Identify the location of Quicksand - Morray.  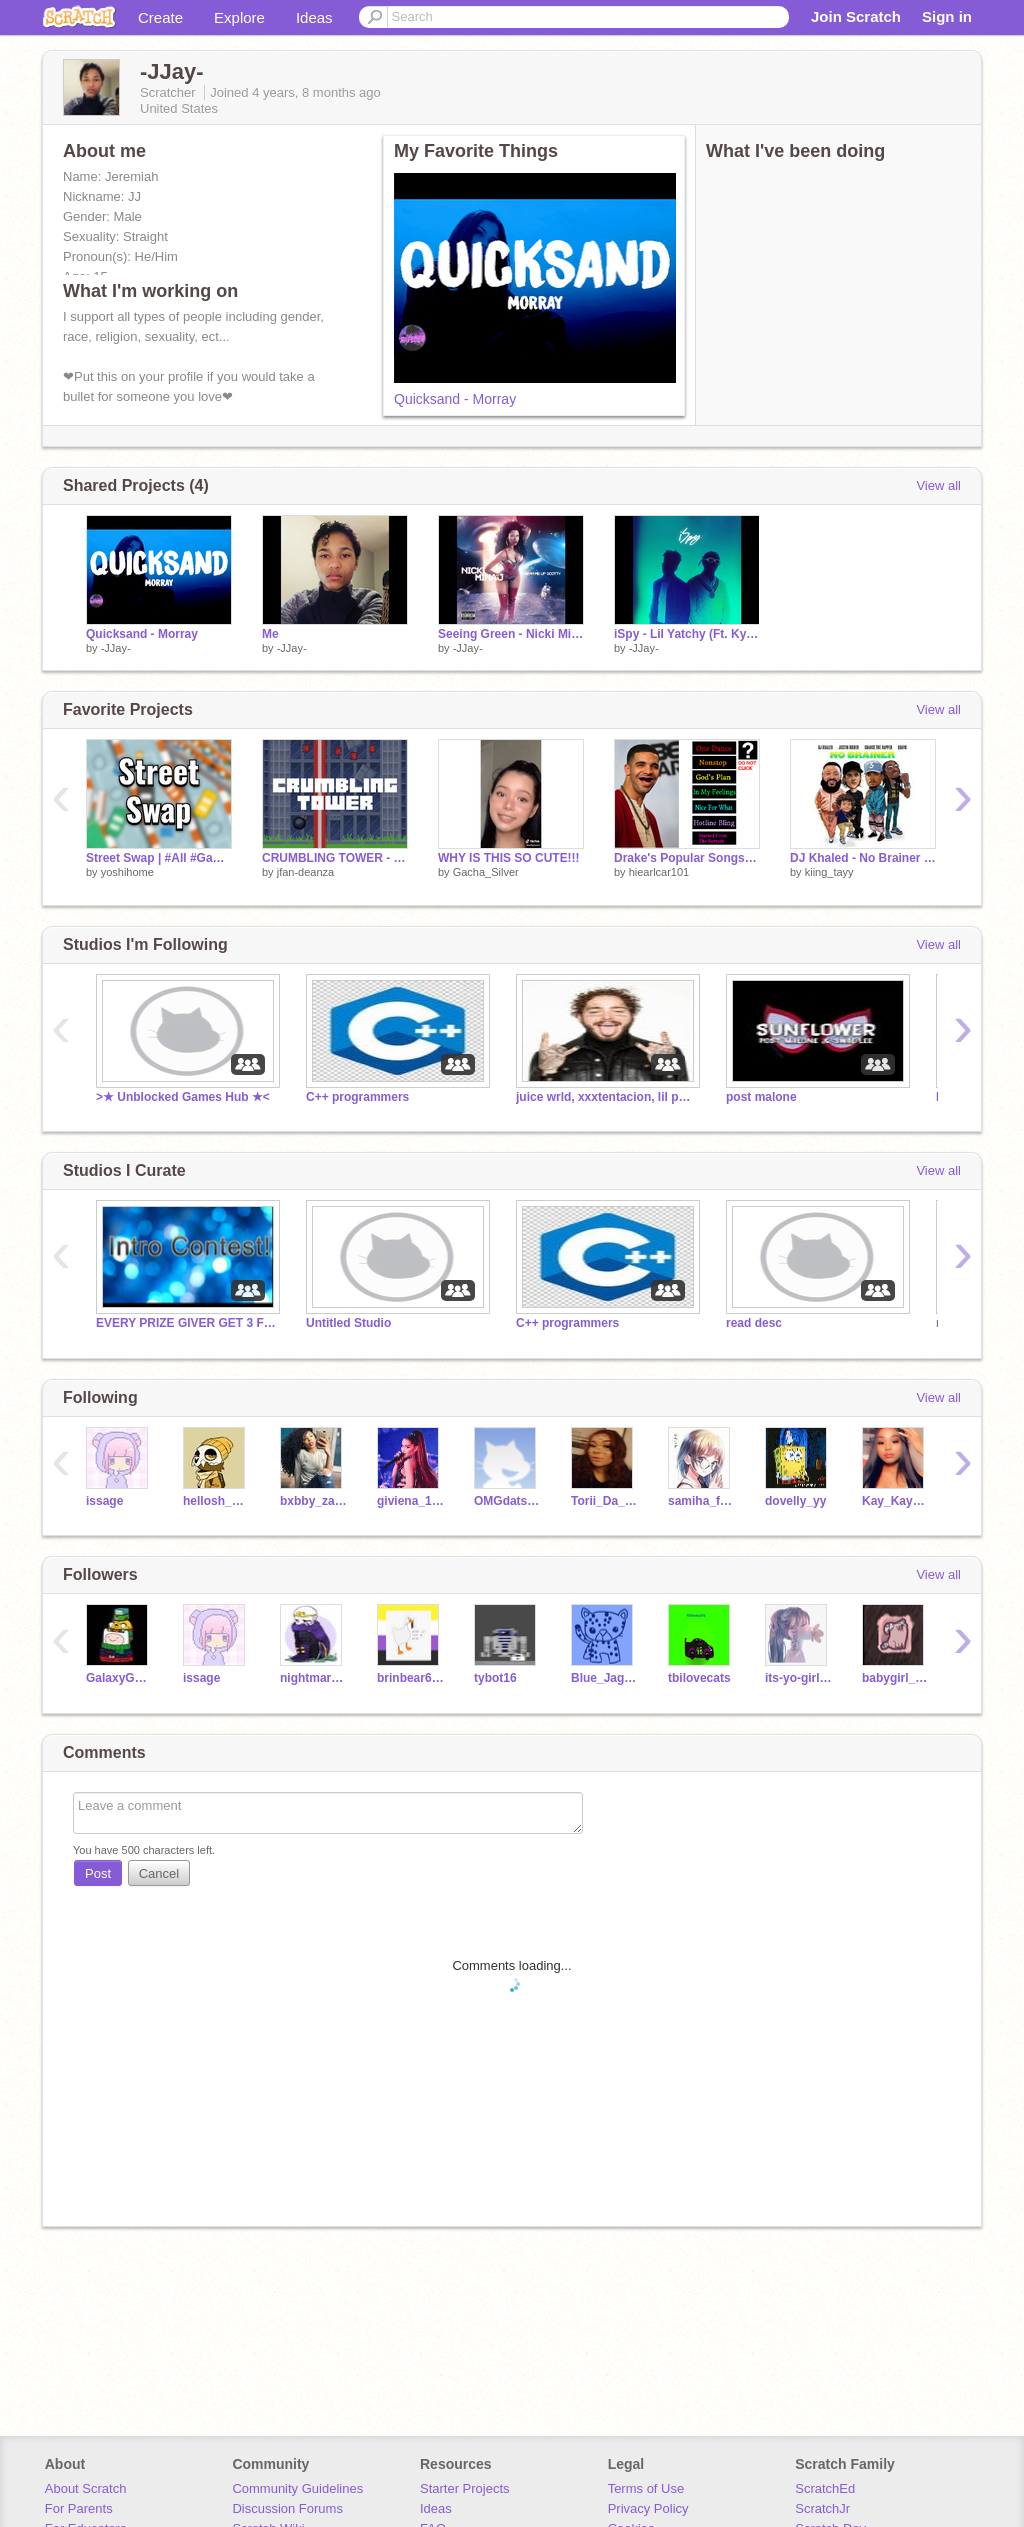
(455, 399).